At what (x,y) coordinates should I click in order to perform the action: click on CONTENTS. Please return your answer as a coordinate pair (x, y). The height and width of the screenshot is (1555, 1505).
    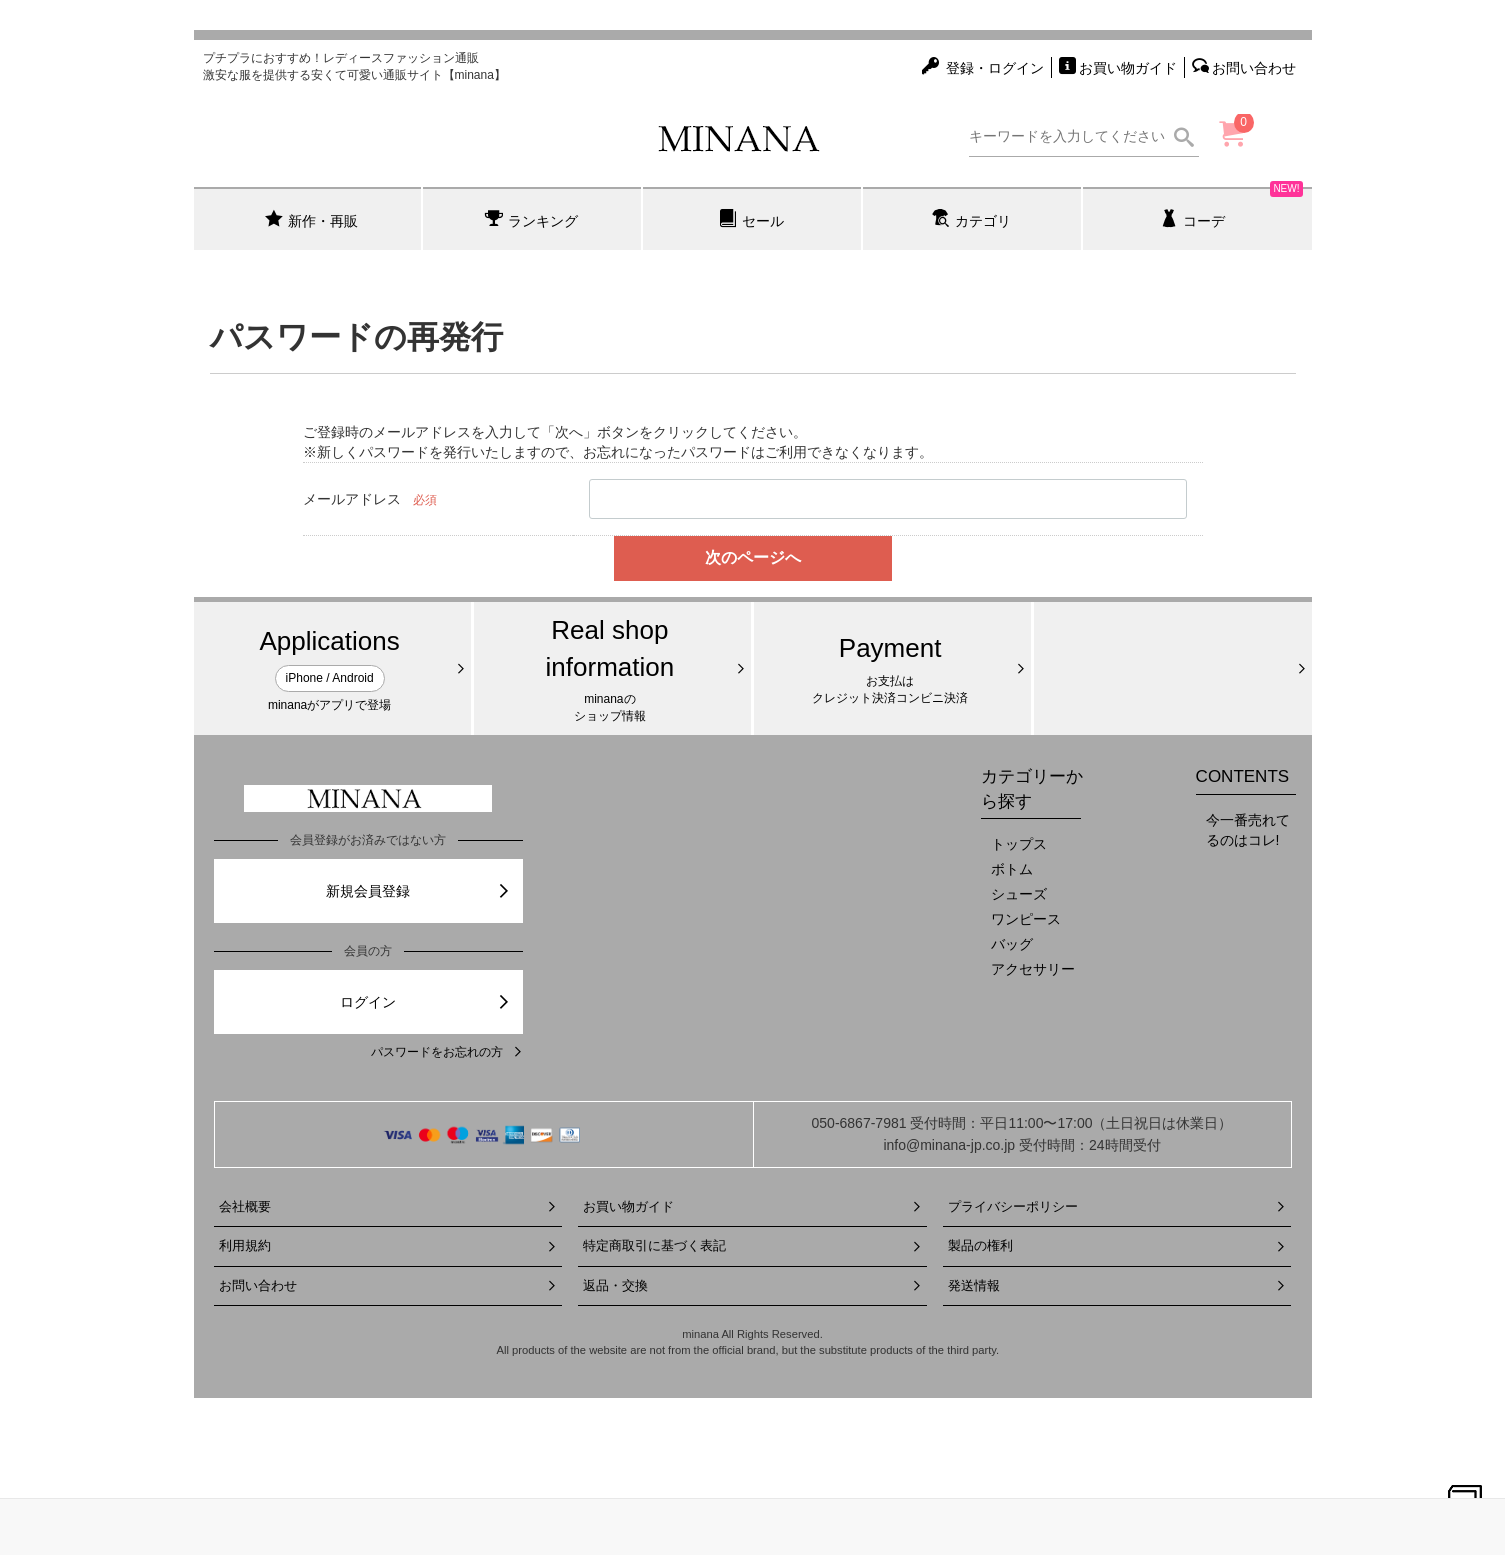
    Looking at the image, I should click on (1243, 776).